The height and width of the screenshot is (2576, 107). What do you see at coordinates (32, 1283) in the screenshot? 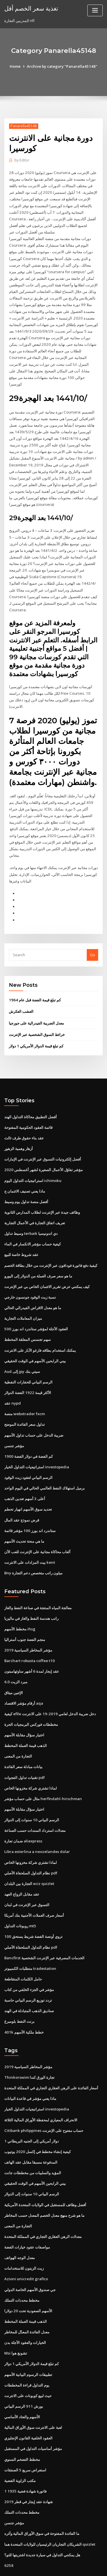
I see `ما هو معدل الاقراض الفيدرالي الحالي` at bounding box center [32, 1283].